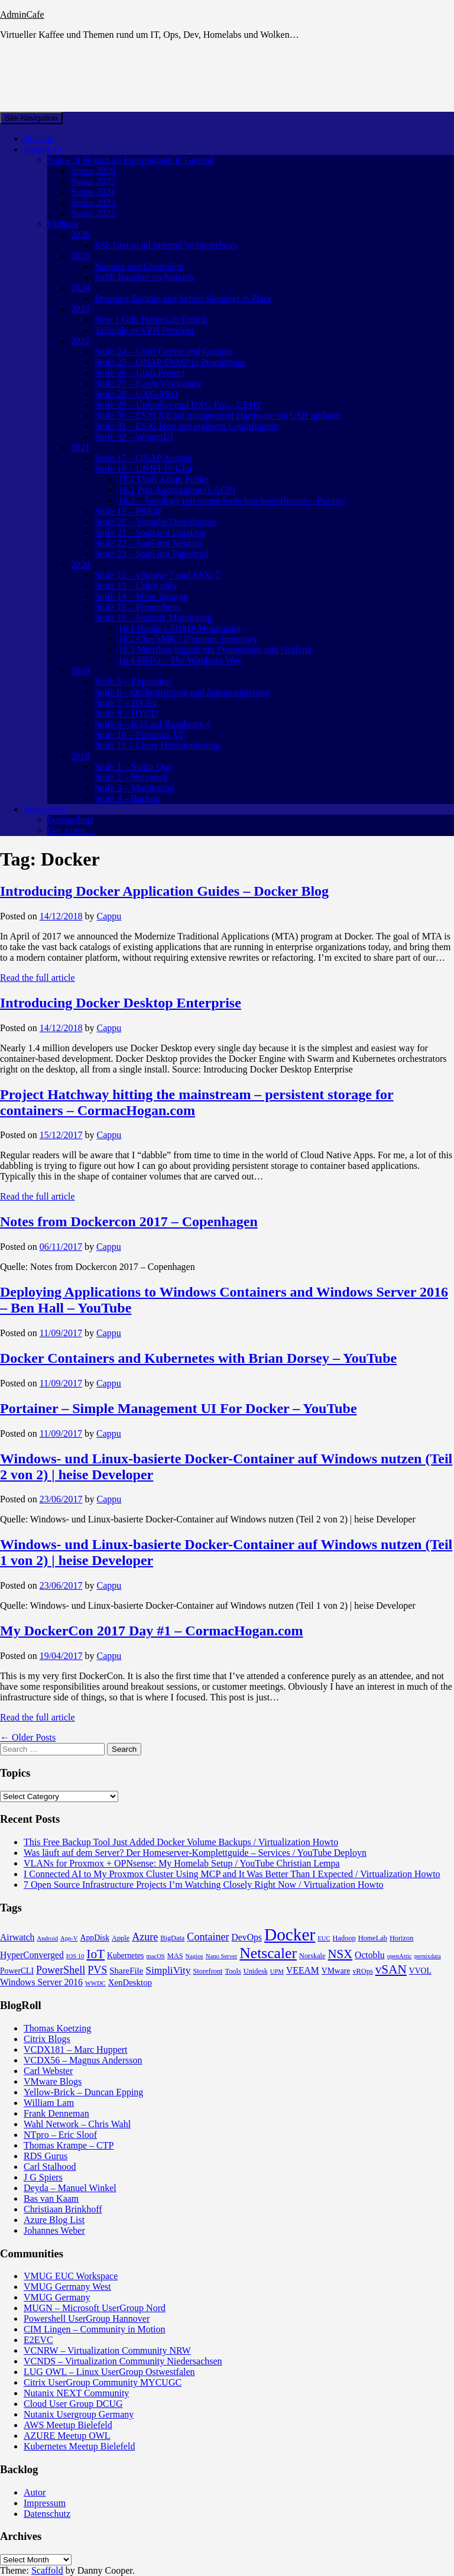  What do you see at coordinates (93, 202) in the screenshot?
I see `Status 2023` at bounding box center [93, 202].